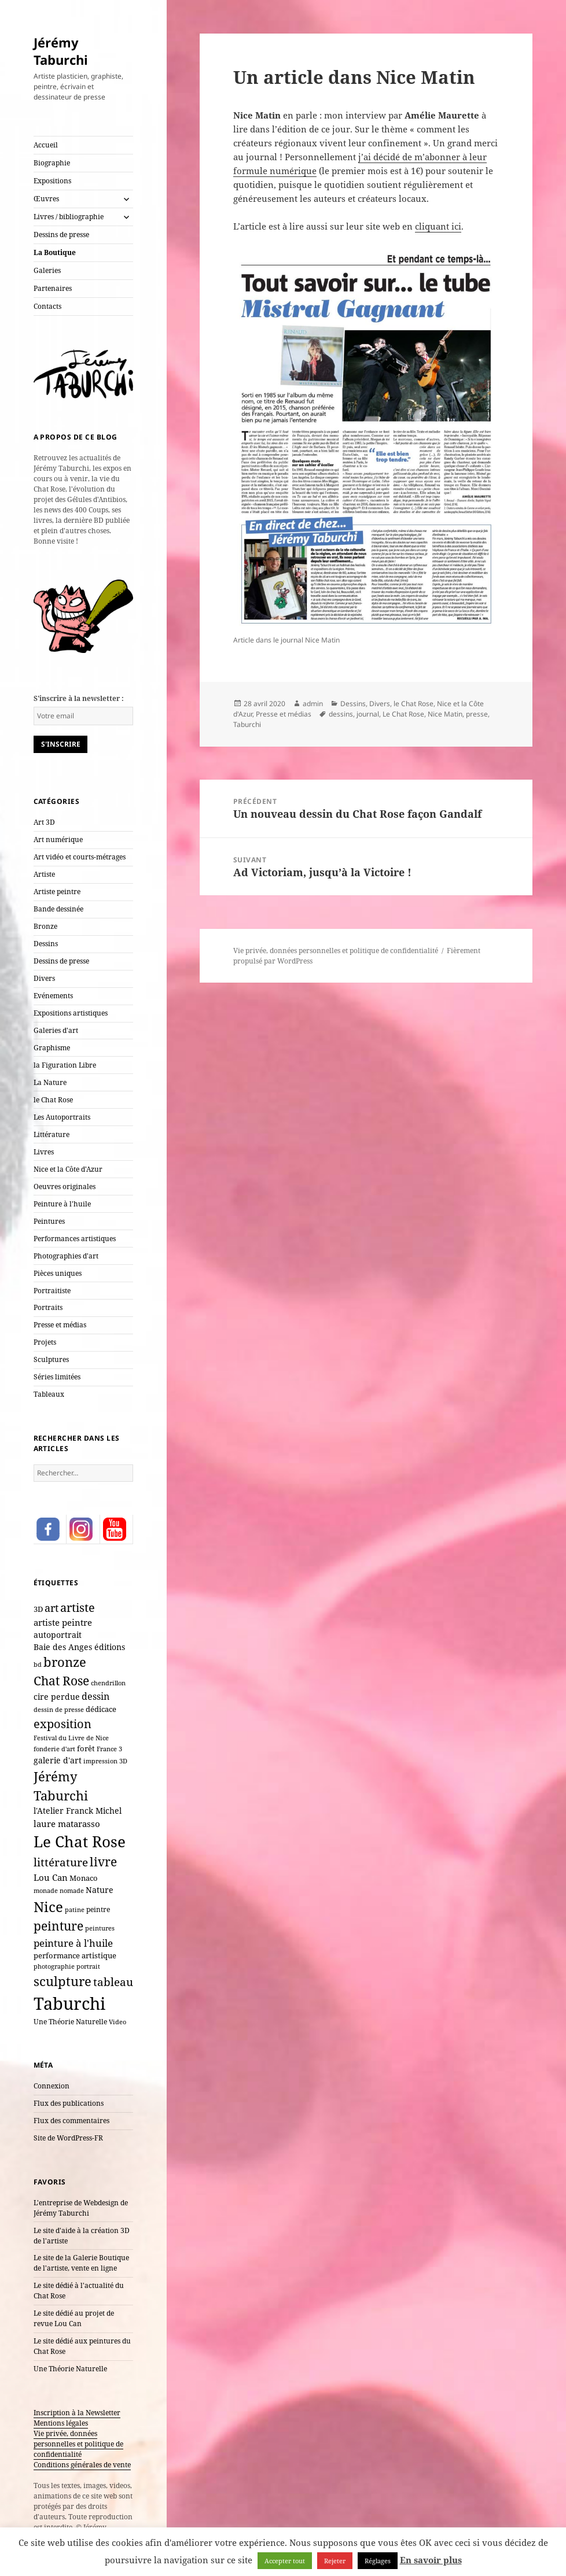  I want to click on Art vidéo et courts-métrages, so click(80, 857).